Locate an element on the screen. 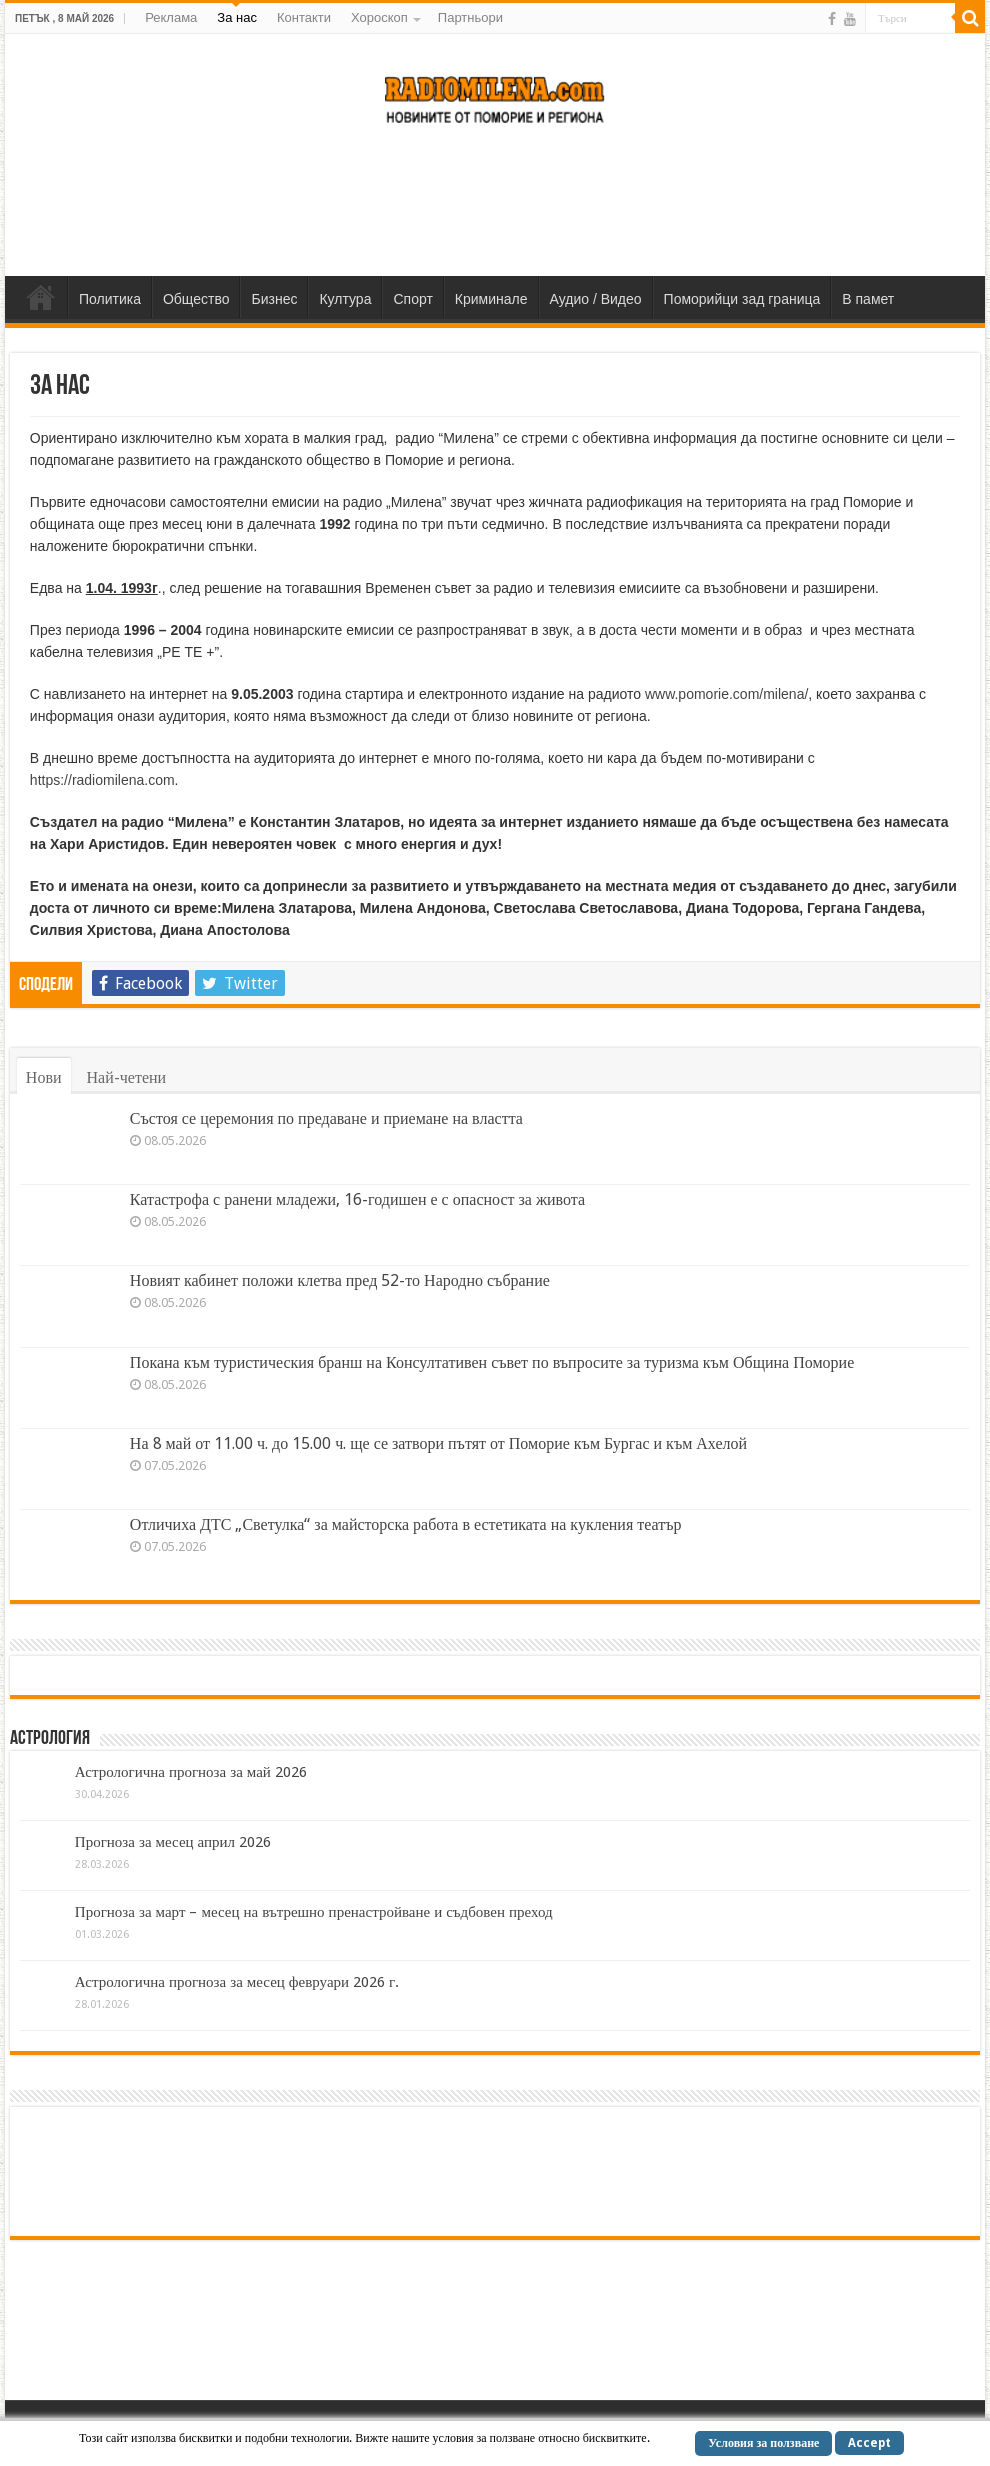  Home is located at coordinates (41, 297).